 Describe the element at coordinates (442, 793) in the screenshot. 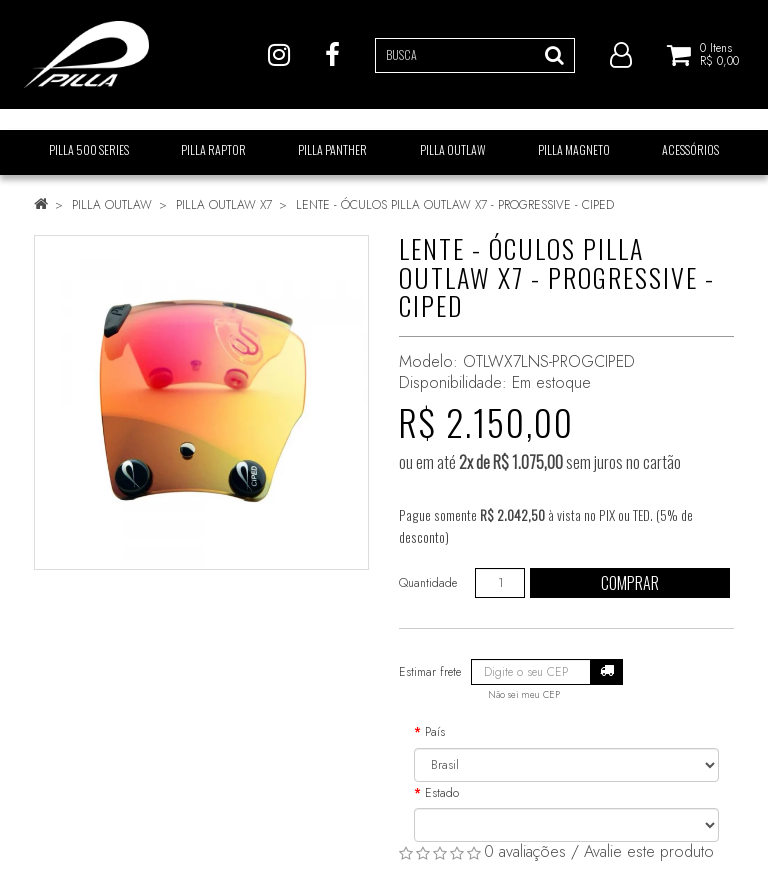

I see `Estado` at that location.